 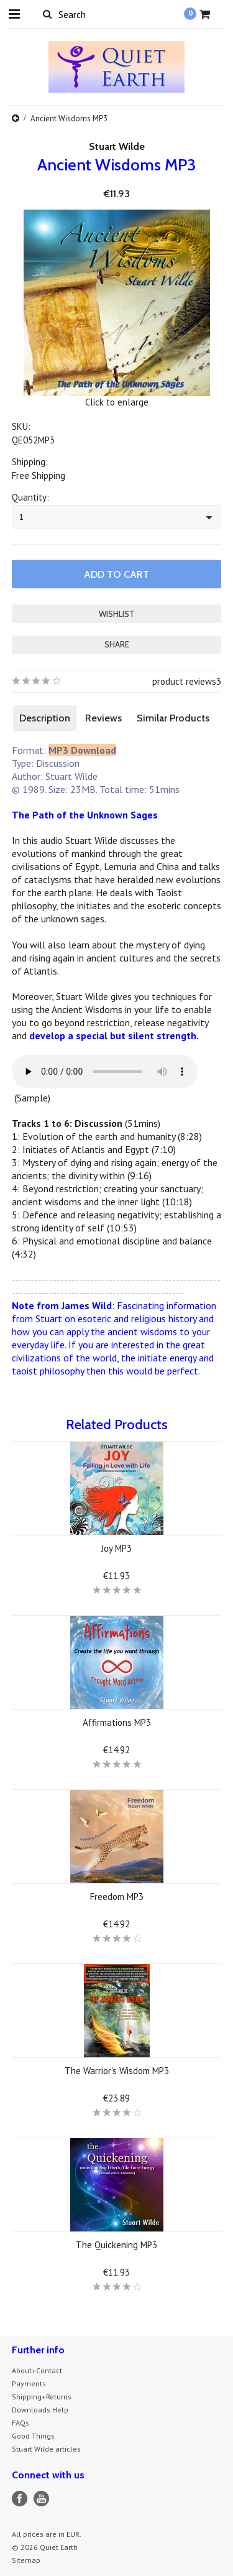 What do you see at coordinates (117, 146) in the screenshot?
I see `Stuart Wilde` at bounding box center [117, 146].